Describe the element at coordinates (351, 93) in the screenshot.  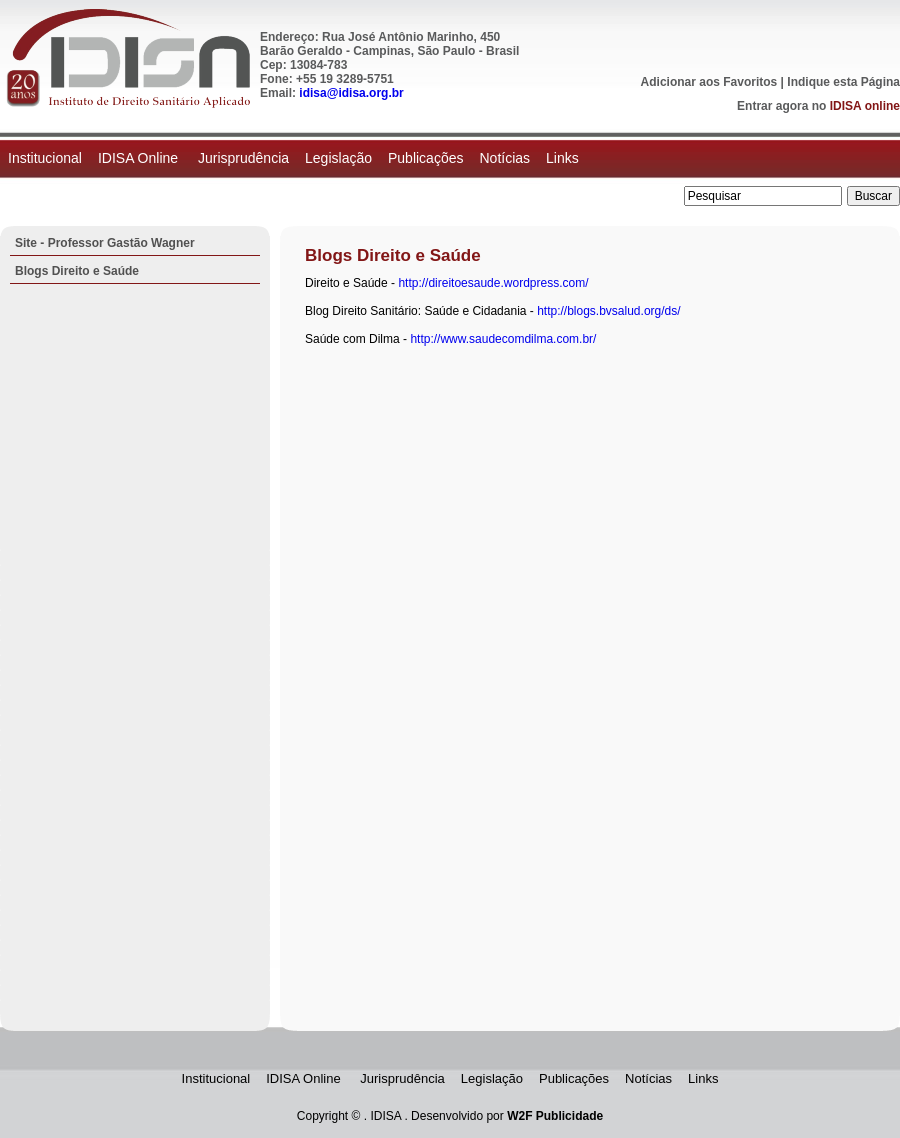
I see `idisa@idisa.org.br` at that location.